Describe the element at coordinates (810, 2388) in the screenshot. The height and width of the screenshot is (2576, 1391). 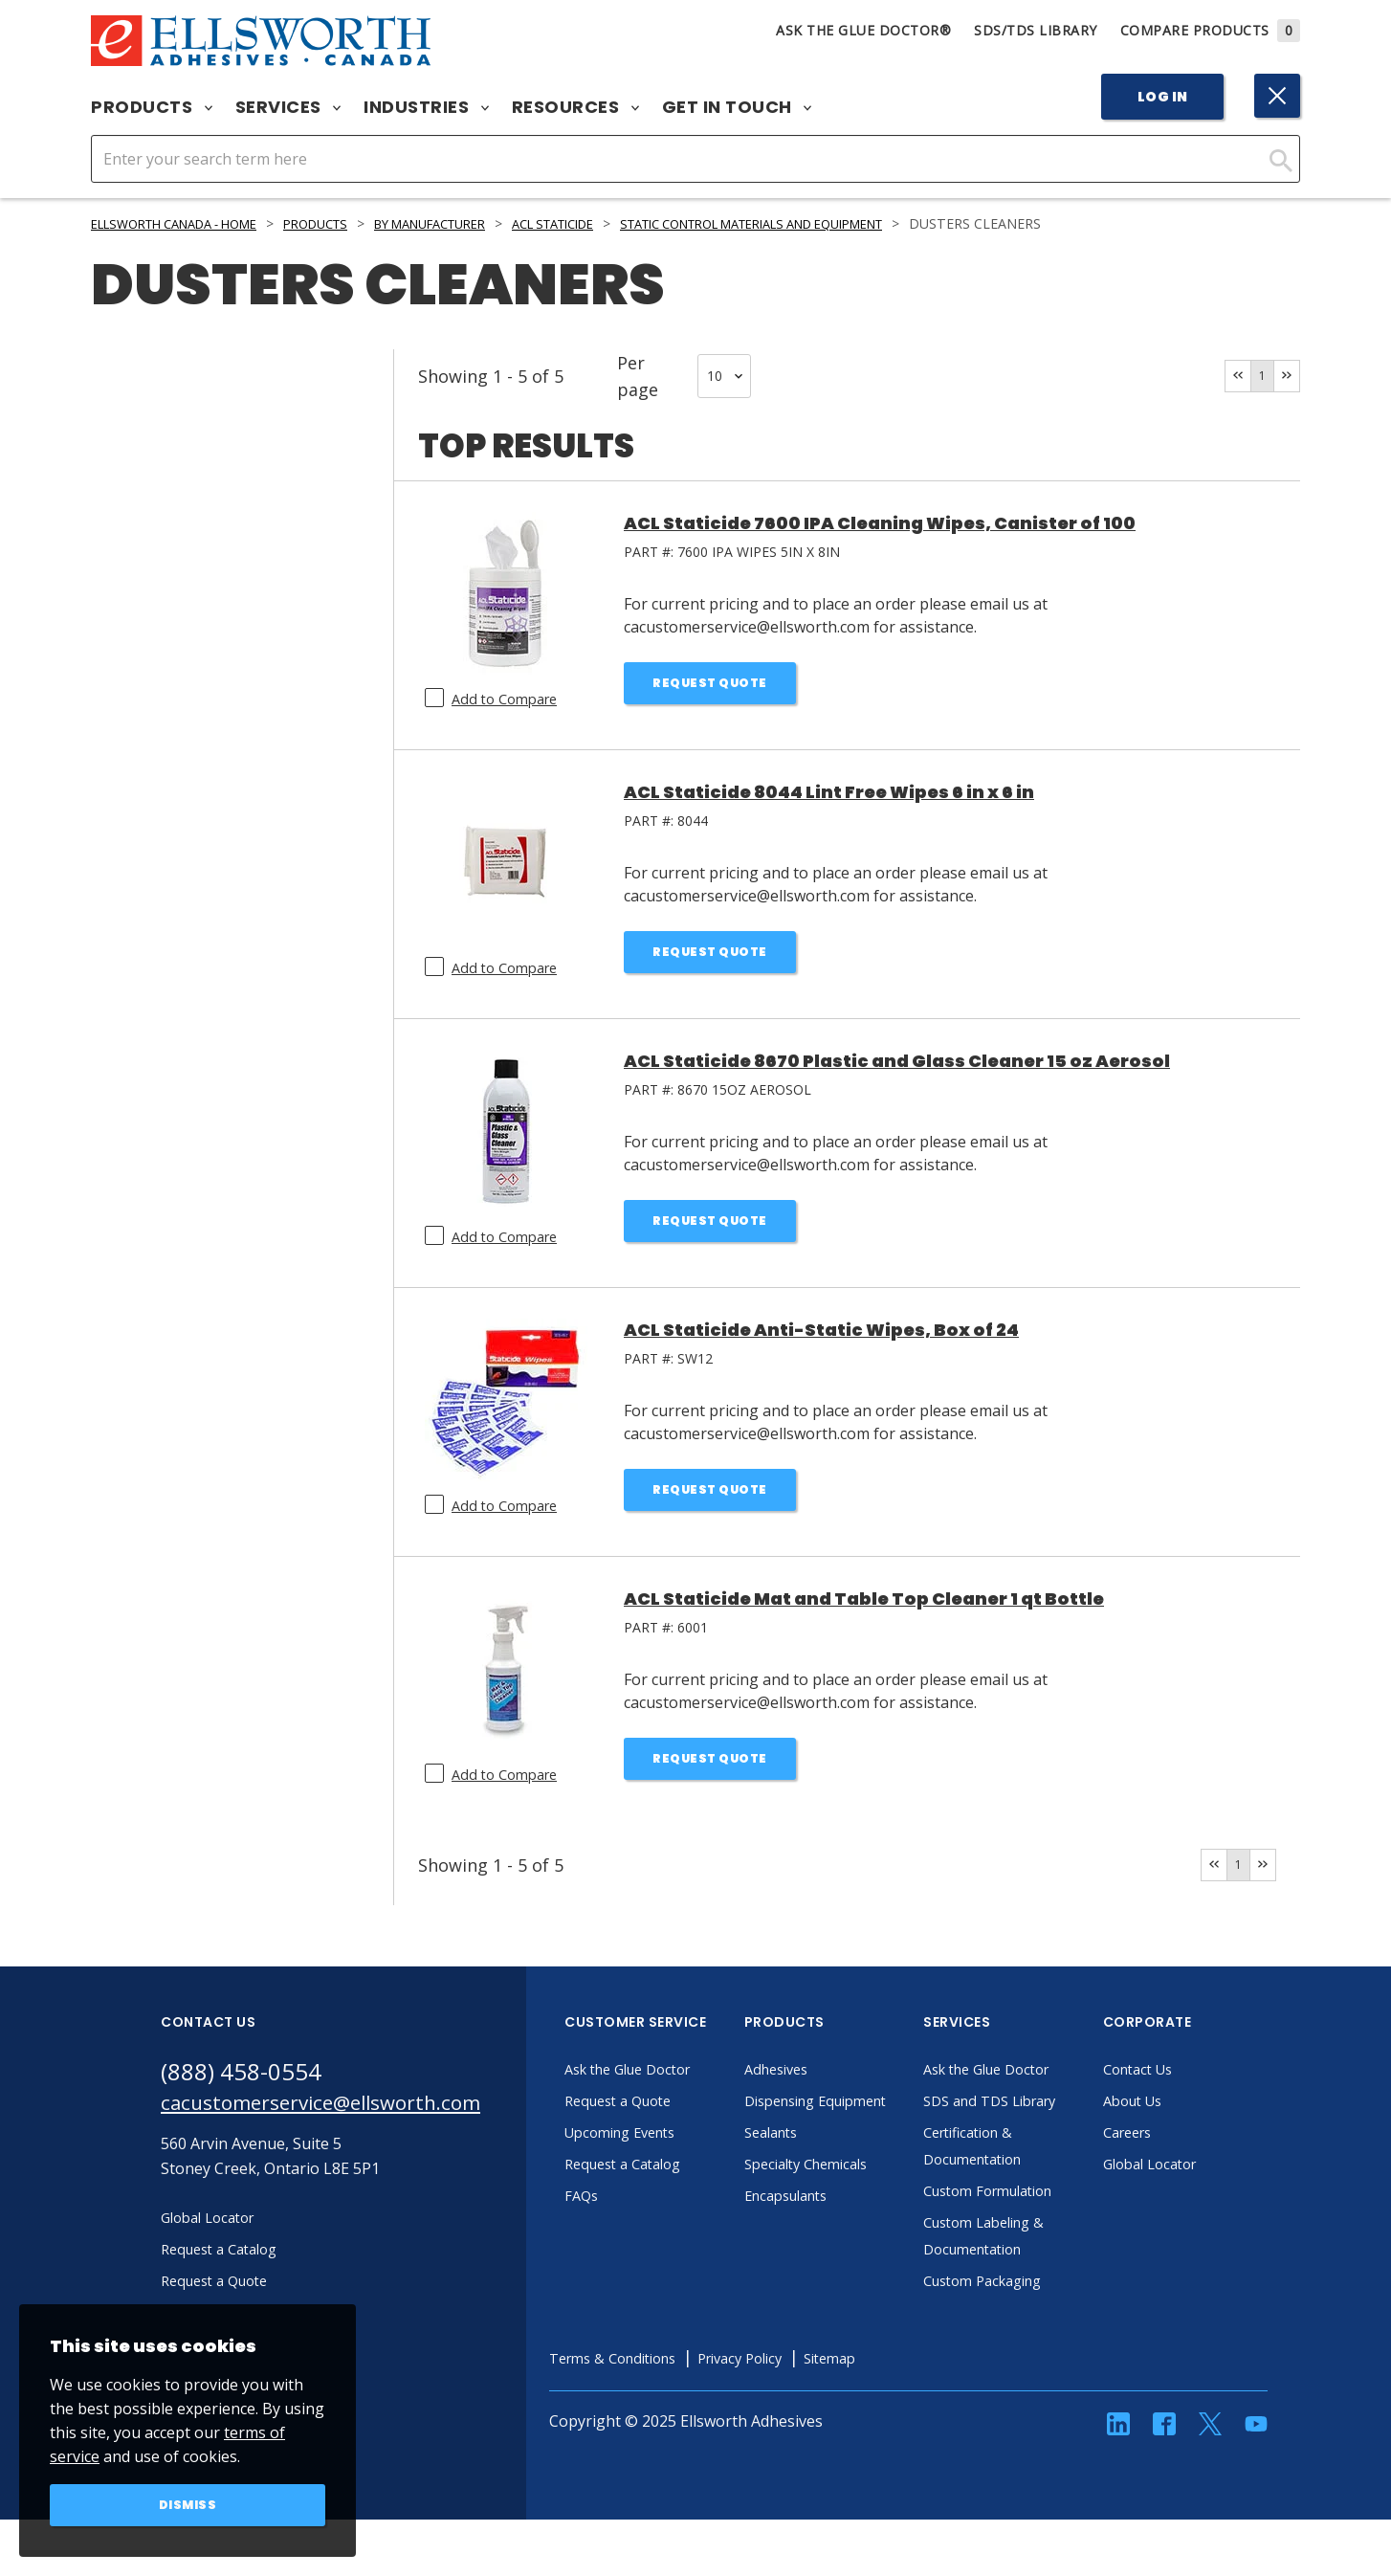
I see `Privacy Policy` at that location.